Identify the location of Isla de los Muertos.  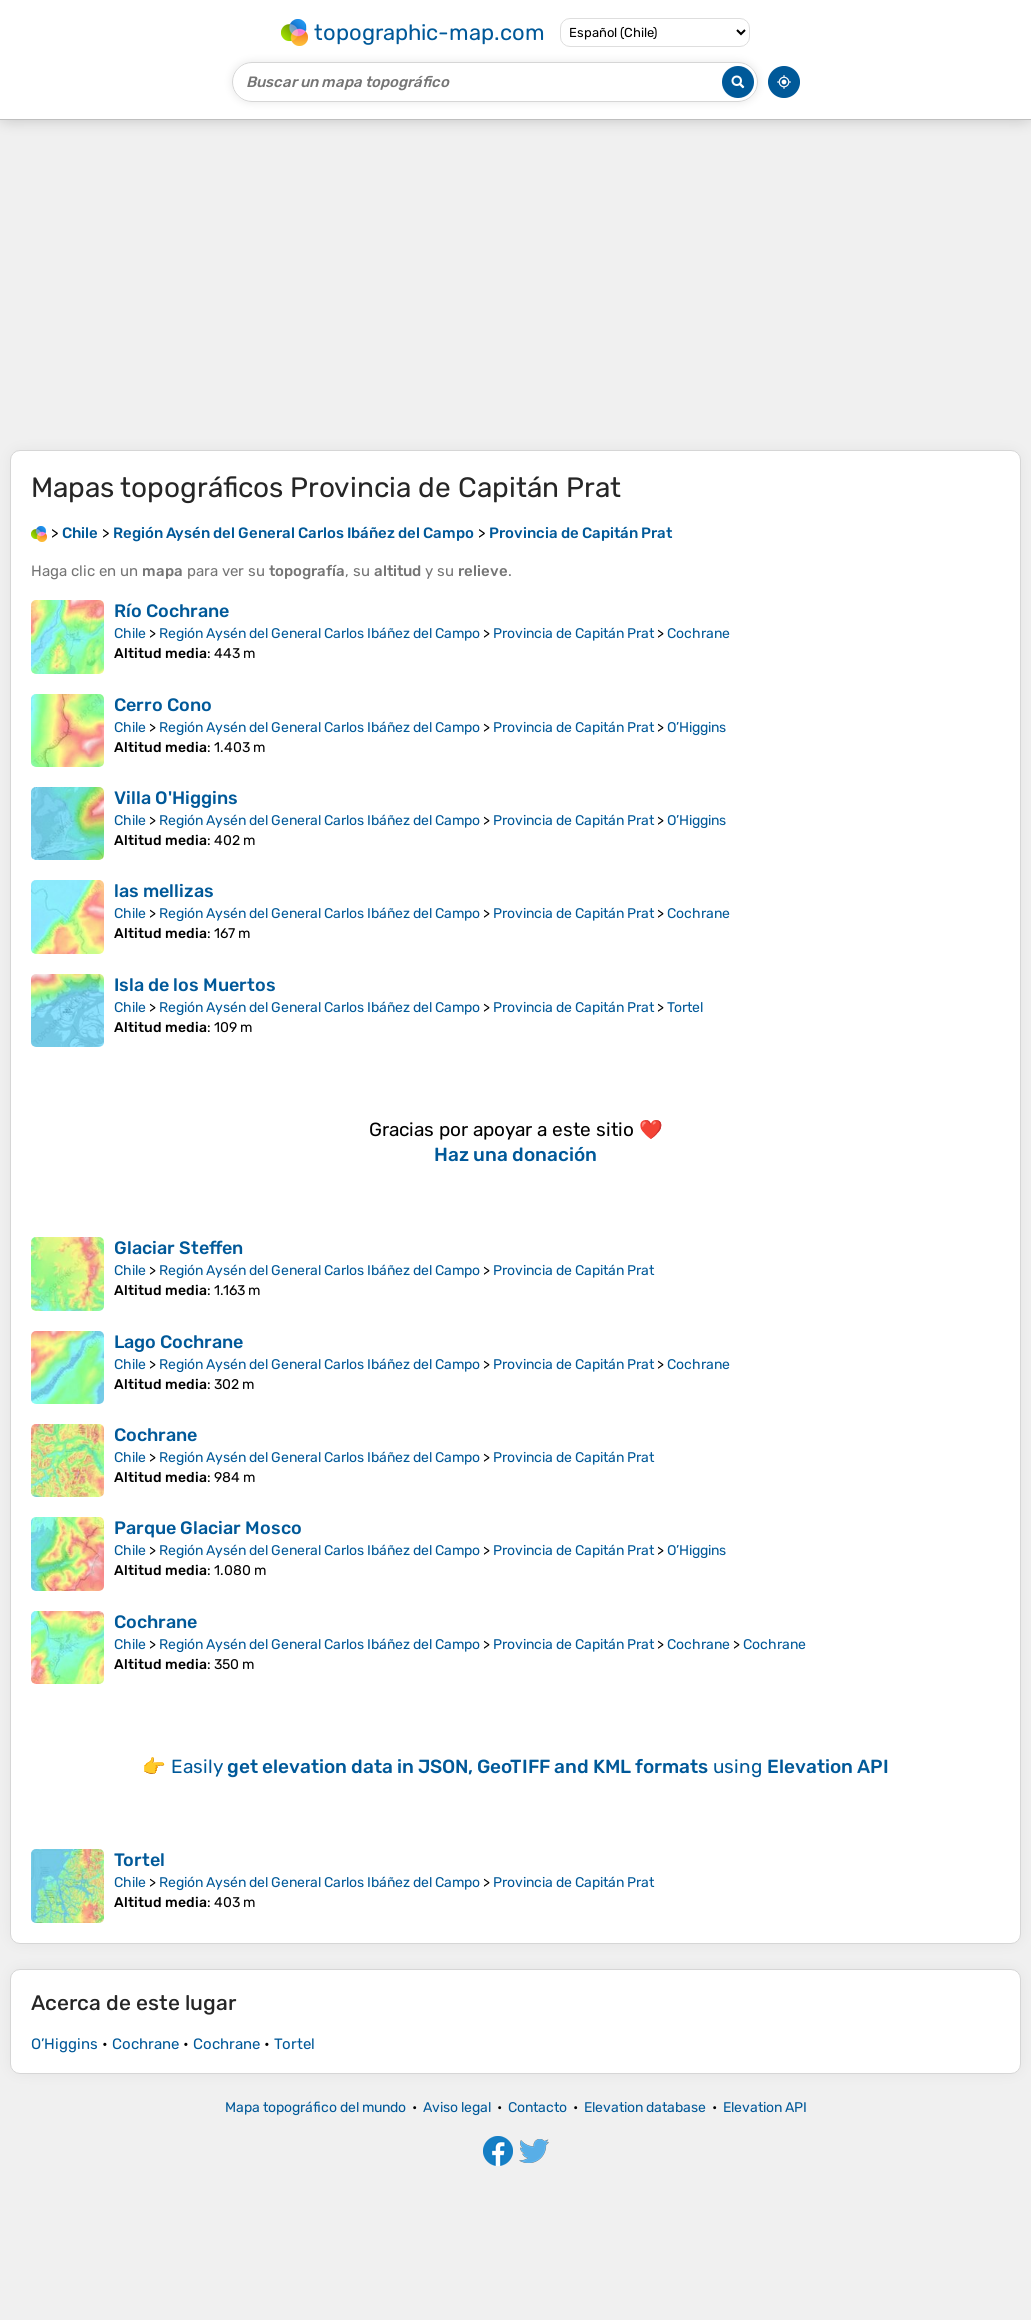
(195, 985).